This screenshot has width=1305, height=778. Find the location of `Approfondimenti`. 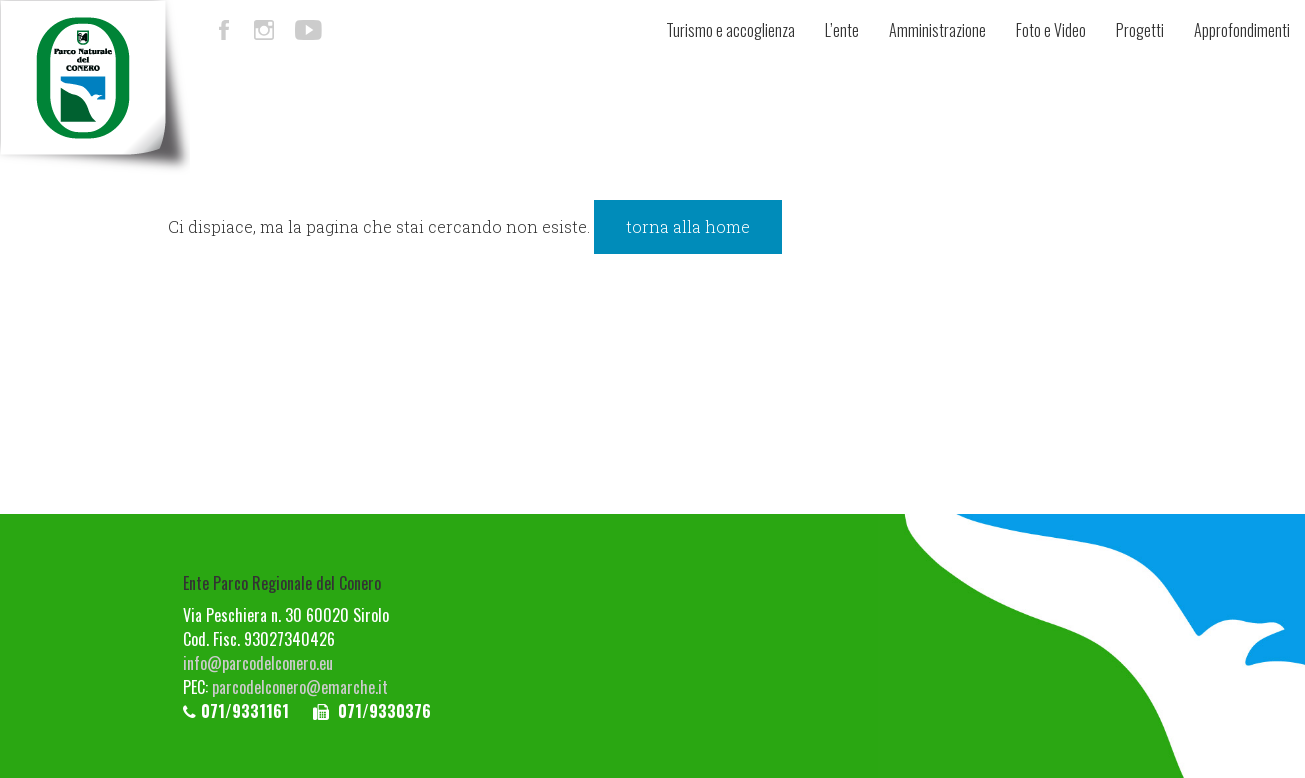

Approfondimenti is located at coordinates (1242, 30).